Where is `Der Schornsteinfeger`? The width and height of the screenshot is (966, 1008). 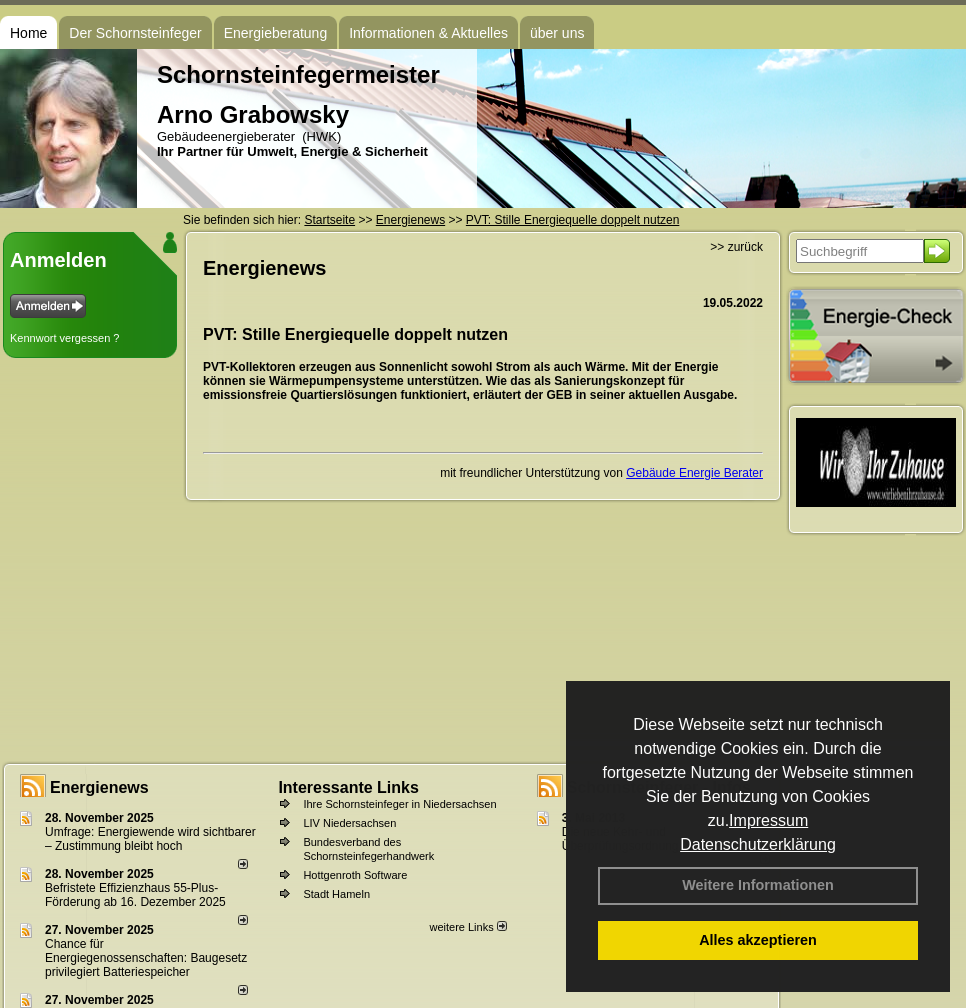 Der Schornsteinfeger is located at coordinates (135, 33).